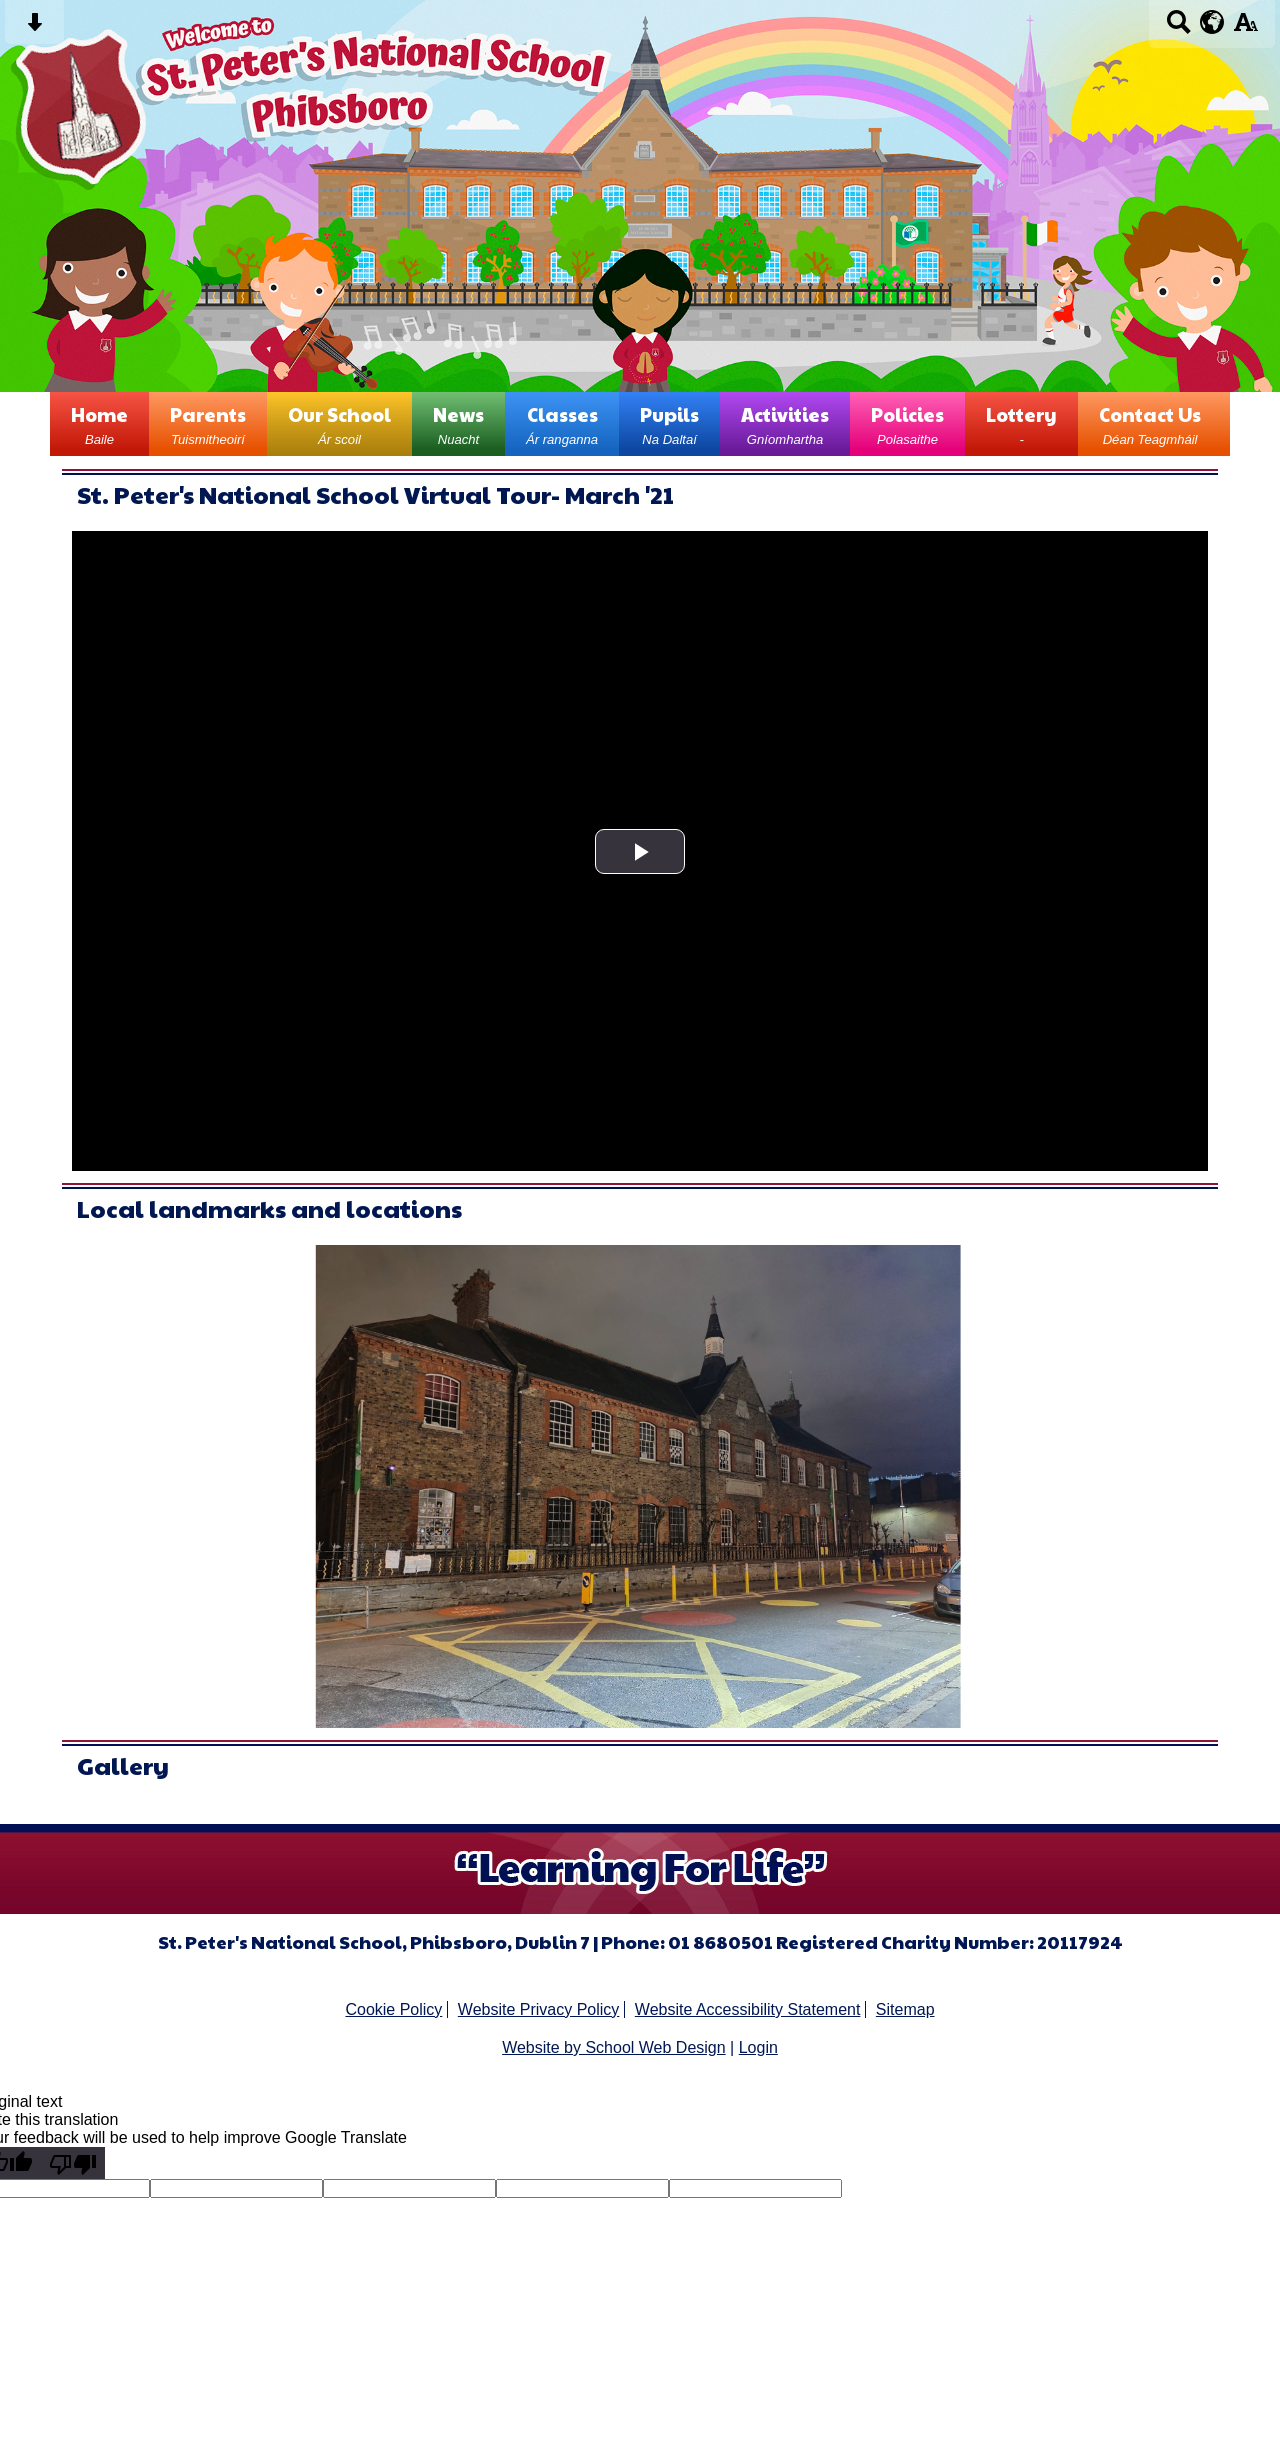 Image resolution: width=1280 pixels, height=2444 pixels. Describe the element at coordinates (1212, 22) in the screenshot. I see `[google translate button]` at that location.